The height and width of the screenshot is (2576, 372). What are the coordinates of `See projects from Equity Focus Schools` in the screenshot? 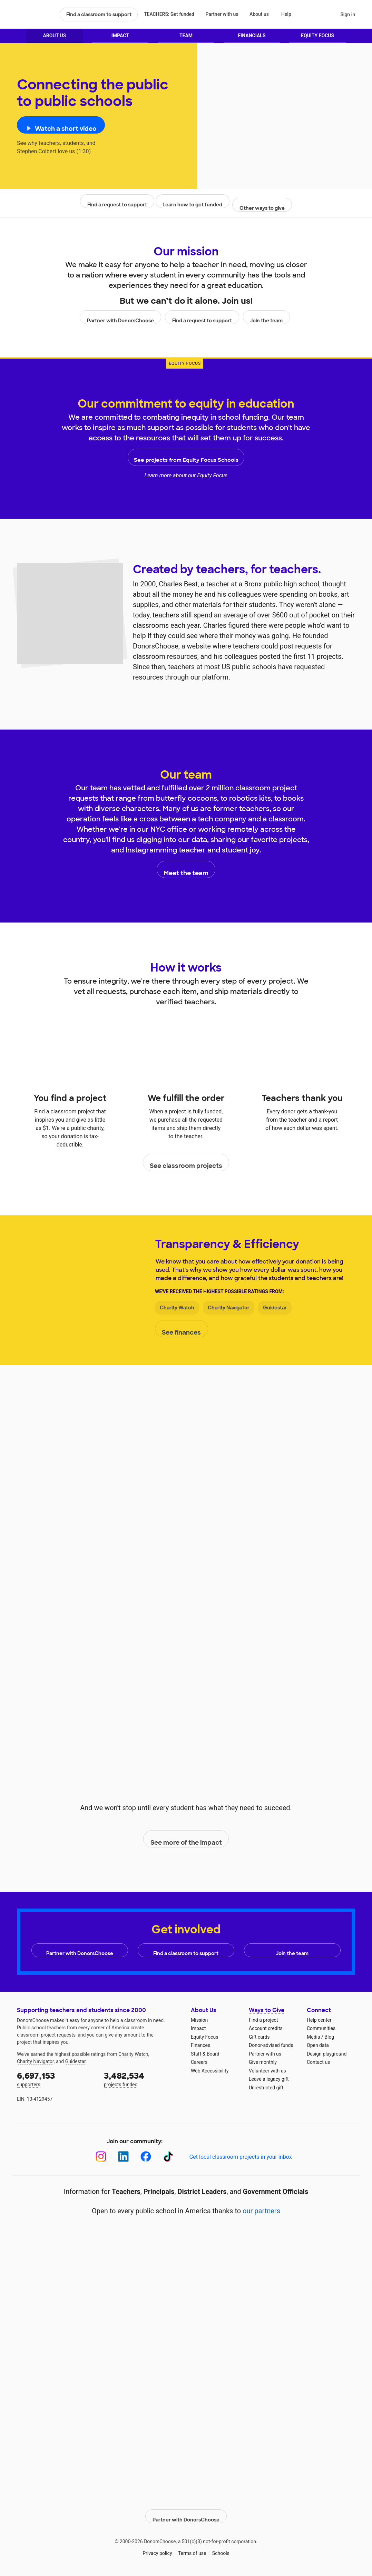 It's located at (186, 461).